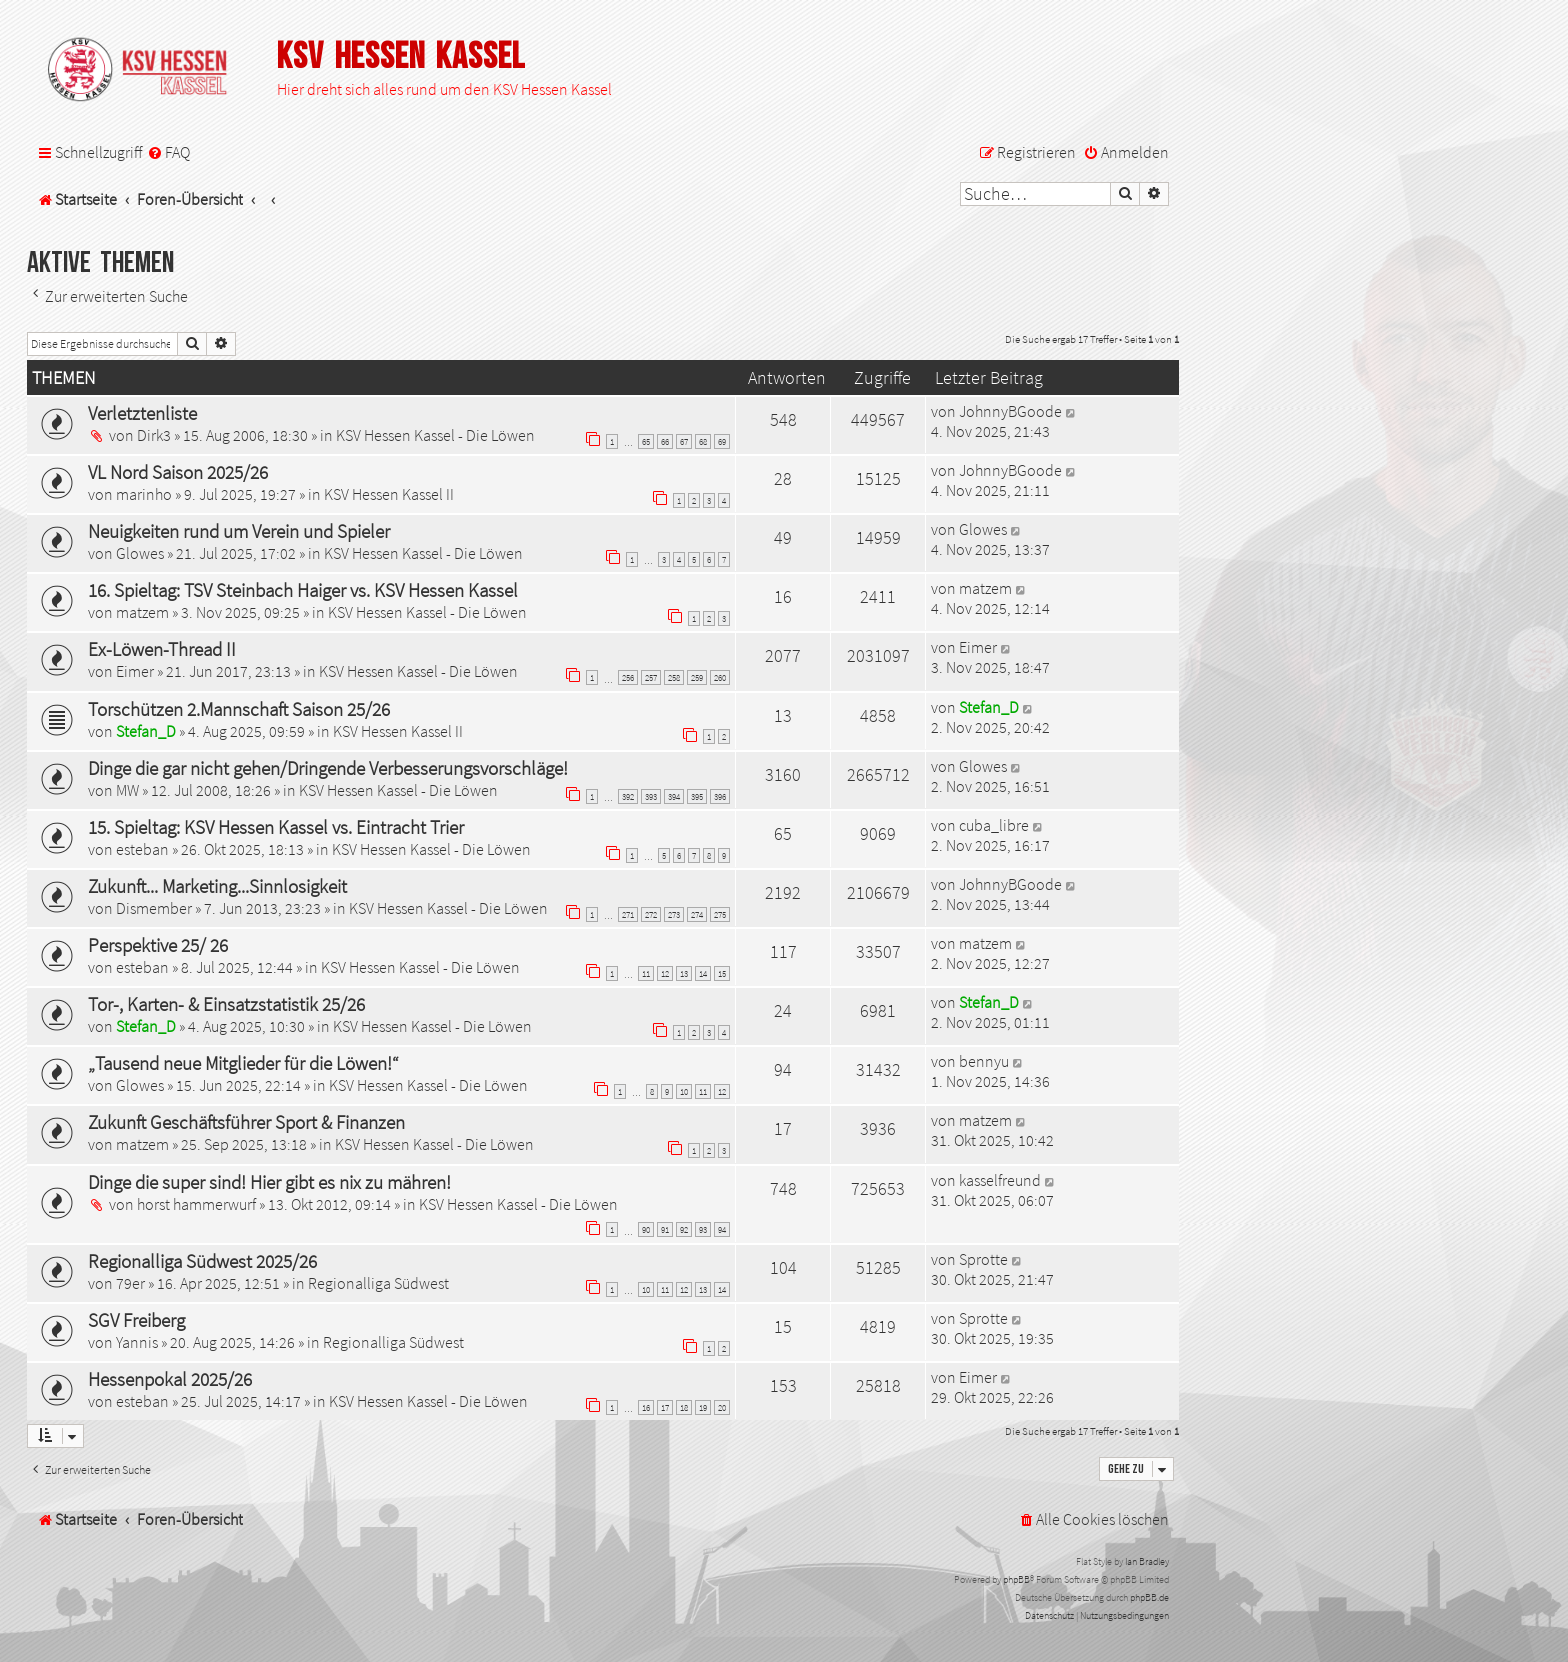  I want to click on 274, so click(697, 914).